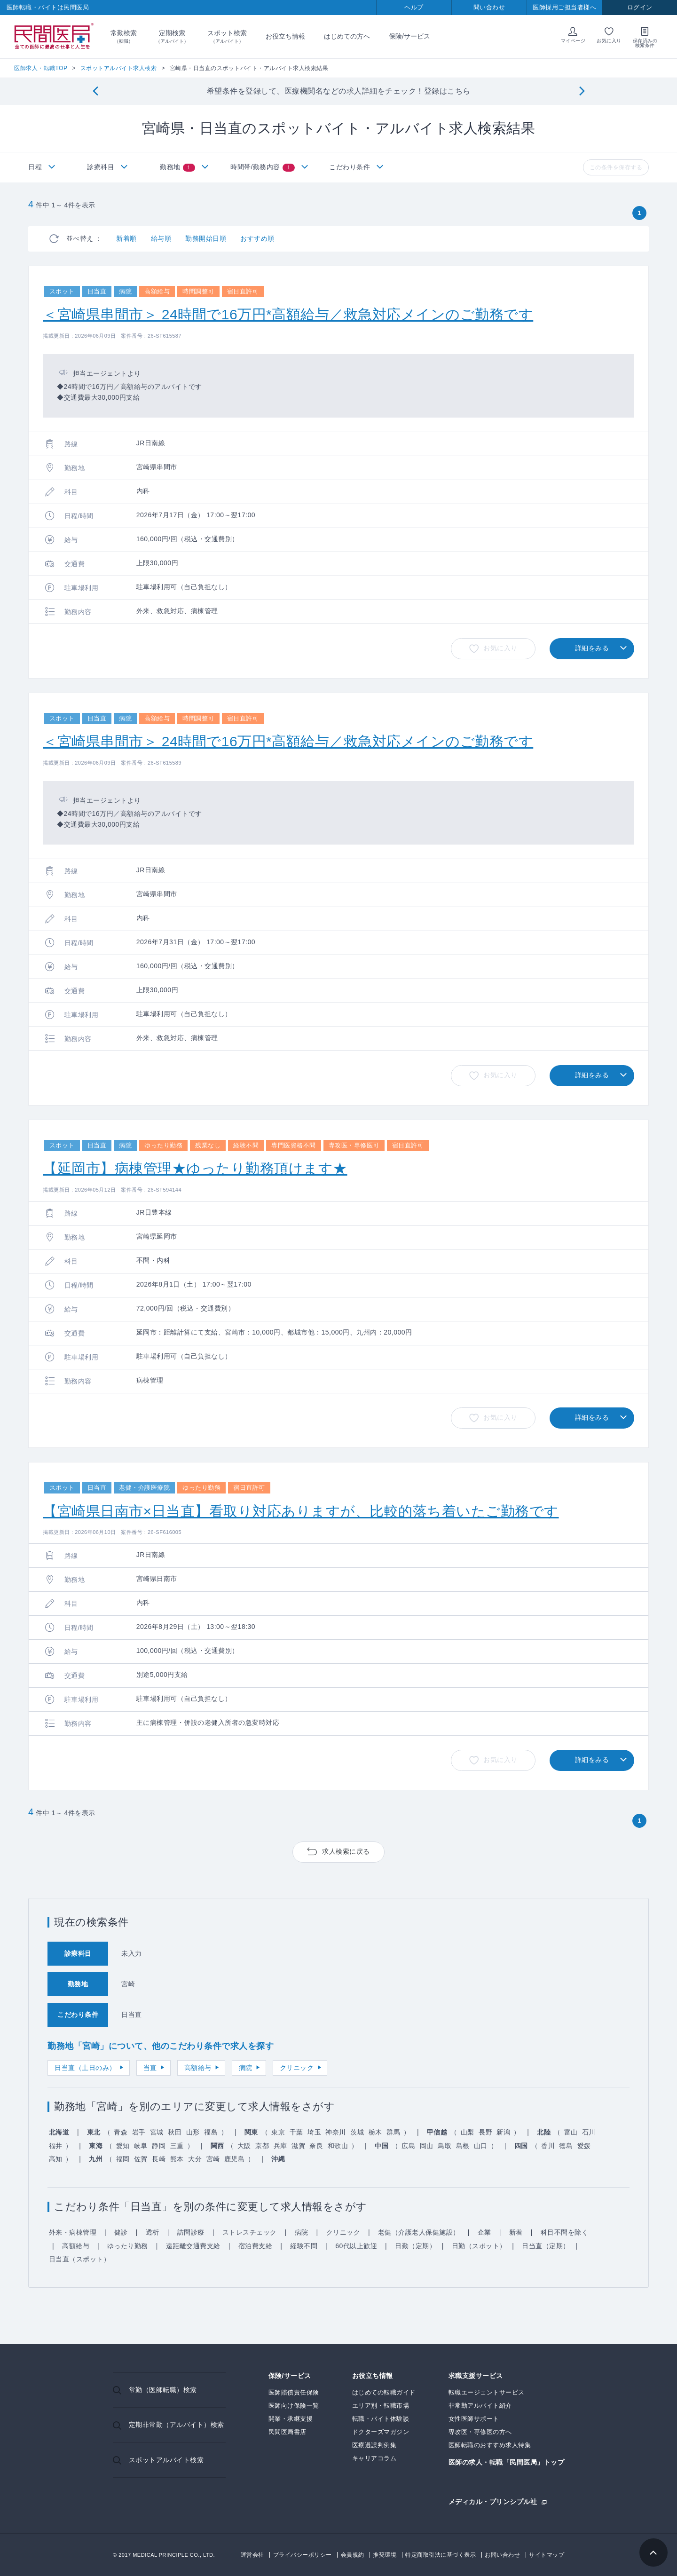 The image size is (677, 2576). What do you see at coordinates (490, 2445) in the screenshot?
I see `医師転職のおすすめ求人特集` at bounding box center [490, 2445].